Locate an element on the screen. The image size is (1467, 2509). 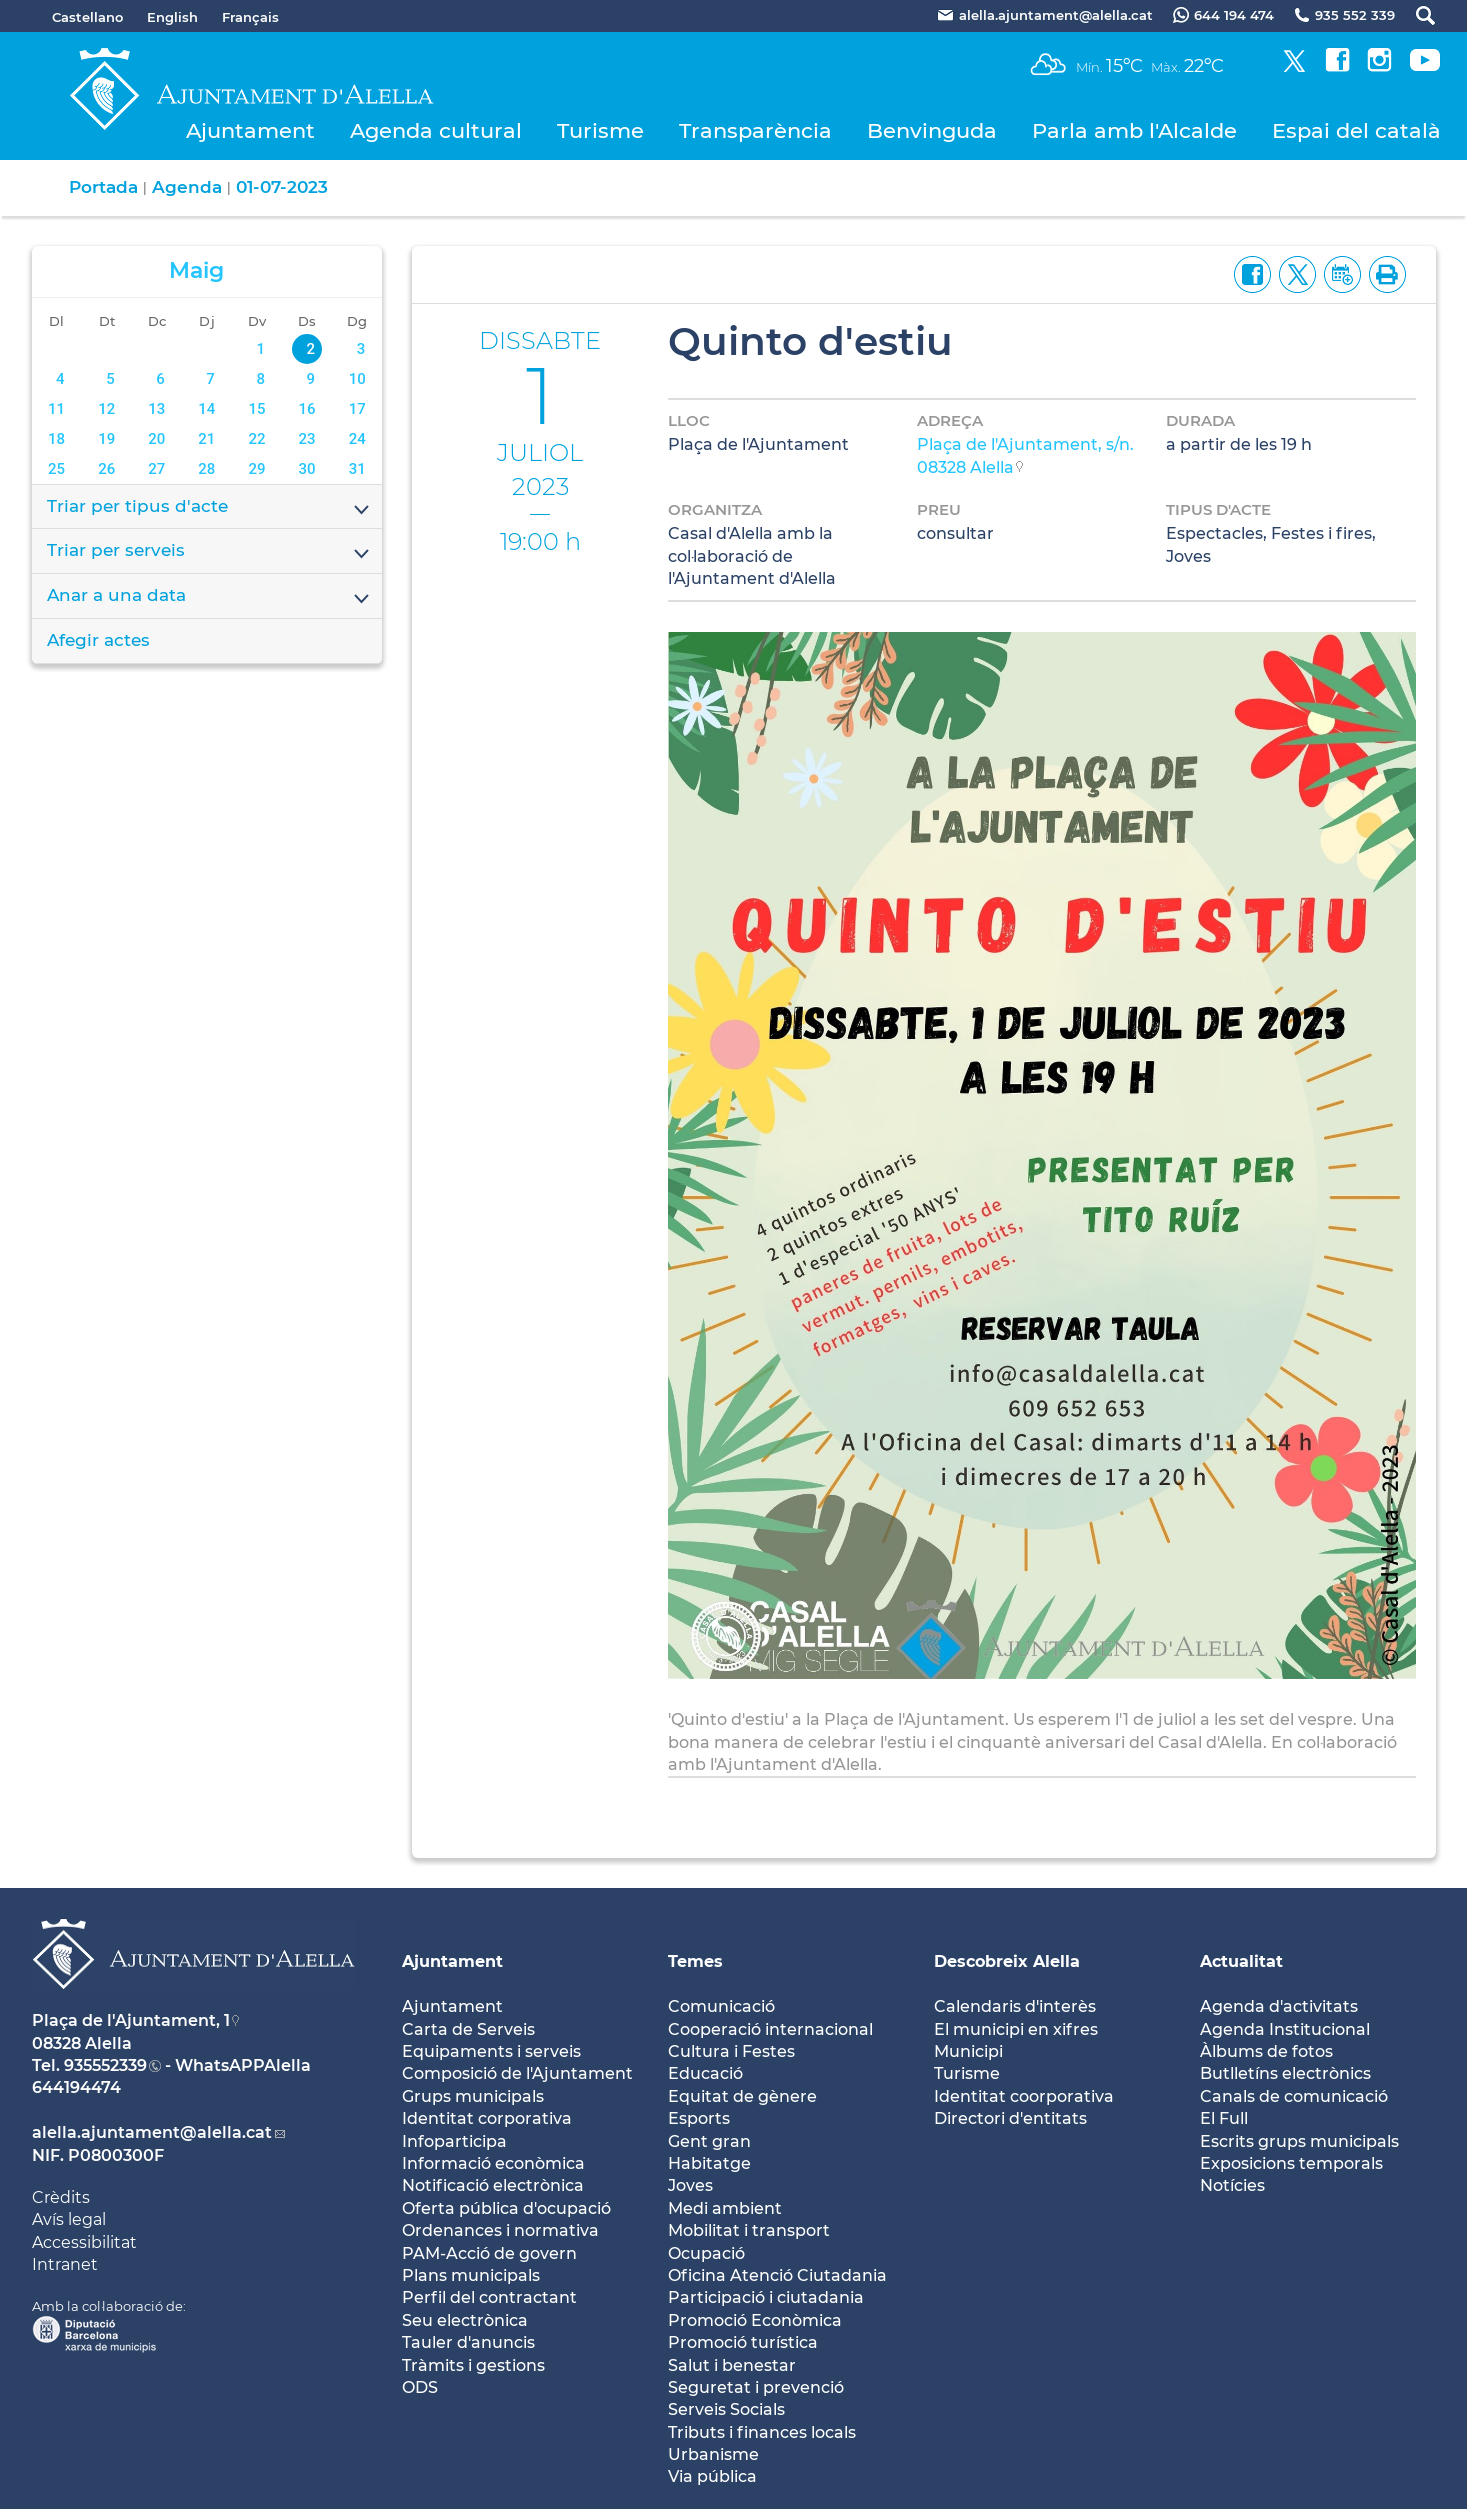
19 is located at coordinates (106, 439).